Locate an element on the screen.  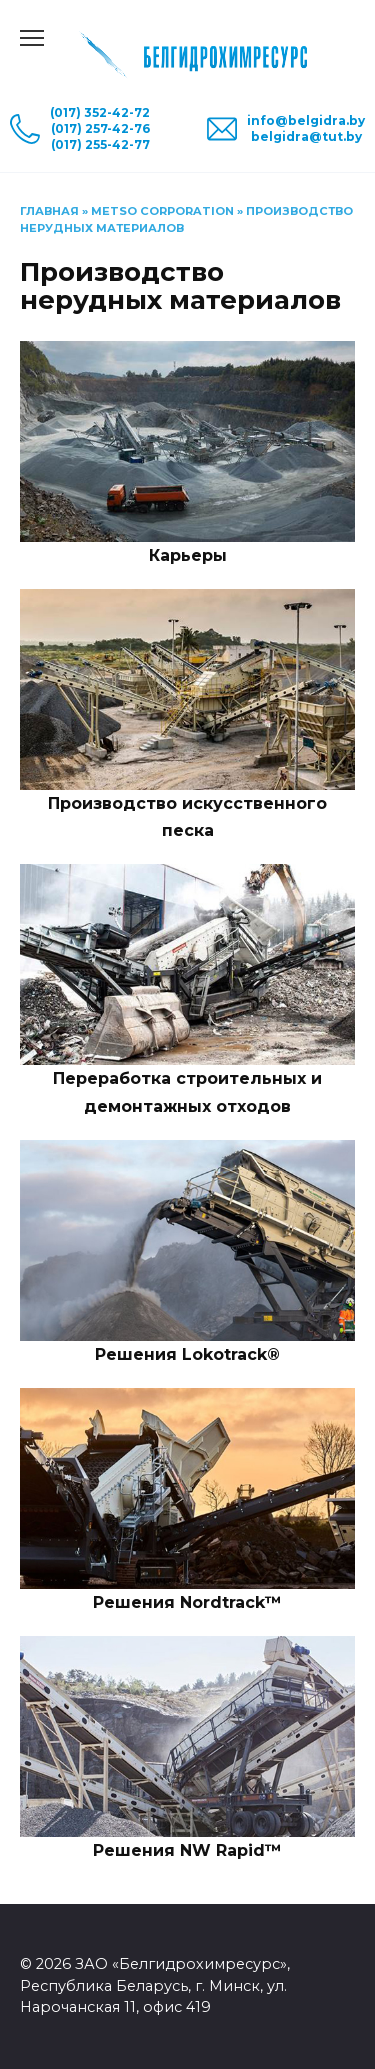
info@belgidra.by is located at coordinates (306, 120).